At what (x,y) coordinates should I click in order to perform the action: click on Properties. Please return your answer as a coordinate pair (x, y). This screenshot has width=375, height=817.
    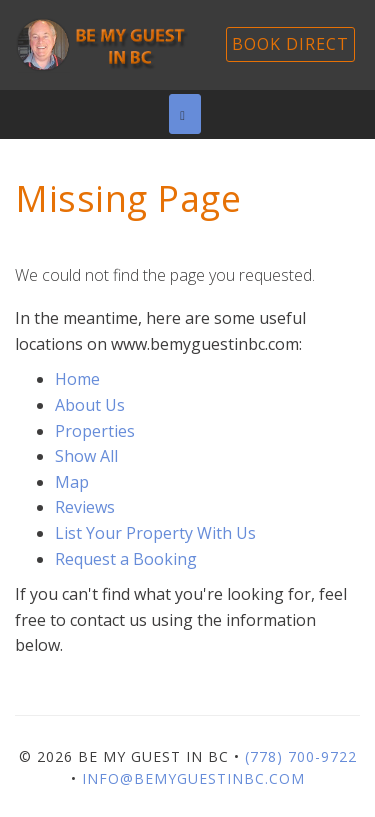
    Looking at the image, I should click on (95, 431).